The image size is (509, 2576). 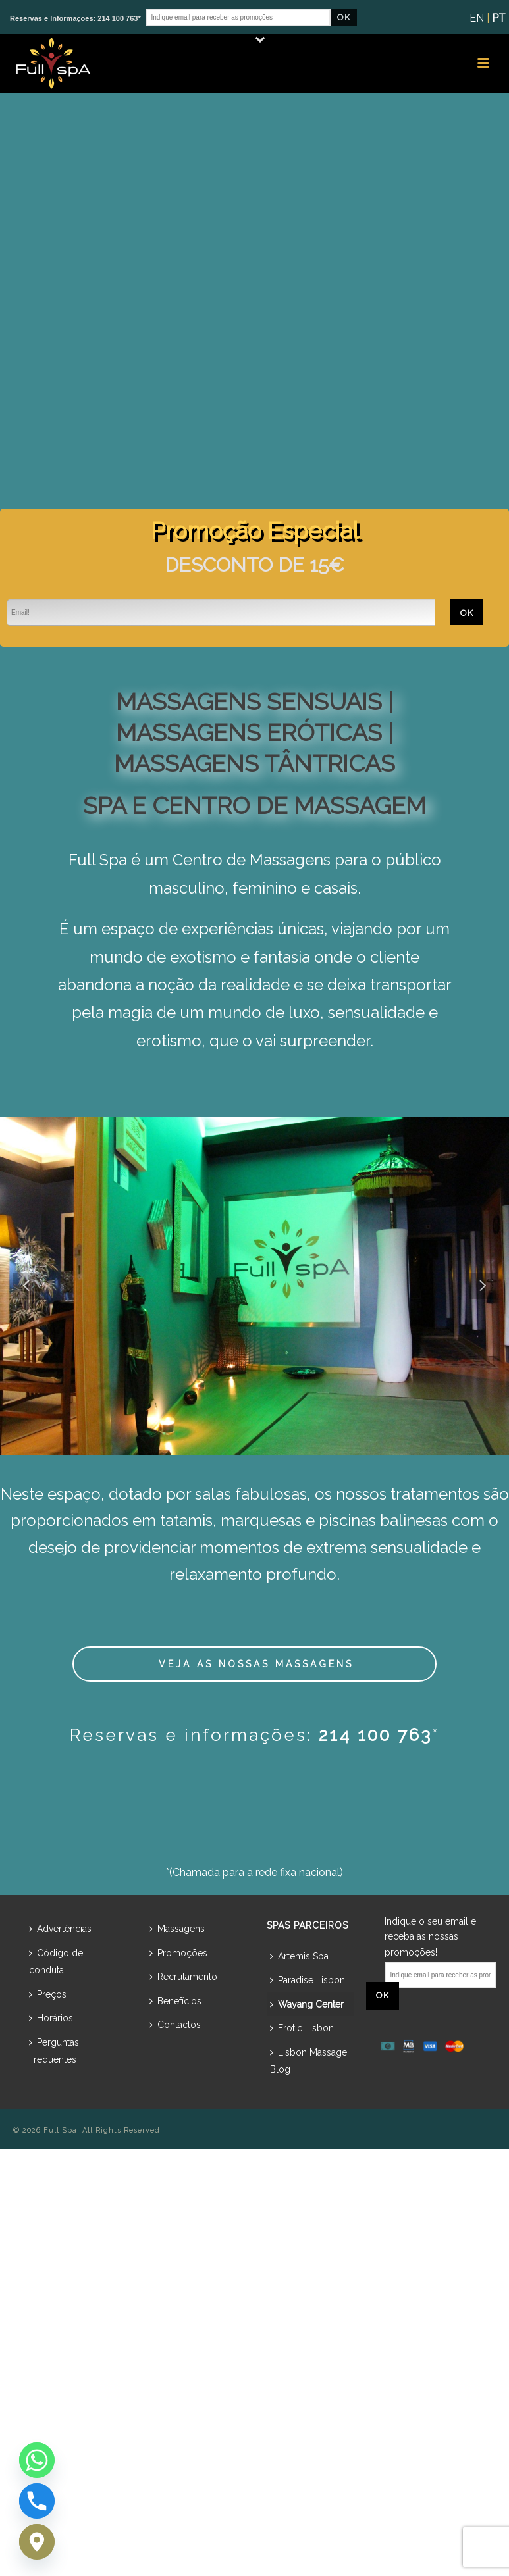 What do you see at coordinates (54, 2051) in the screenshot?
I see `Perguntas Frequentes` at bounding box center [54, 2051].